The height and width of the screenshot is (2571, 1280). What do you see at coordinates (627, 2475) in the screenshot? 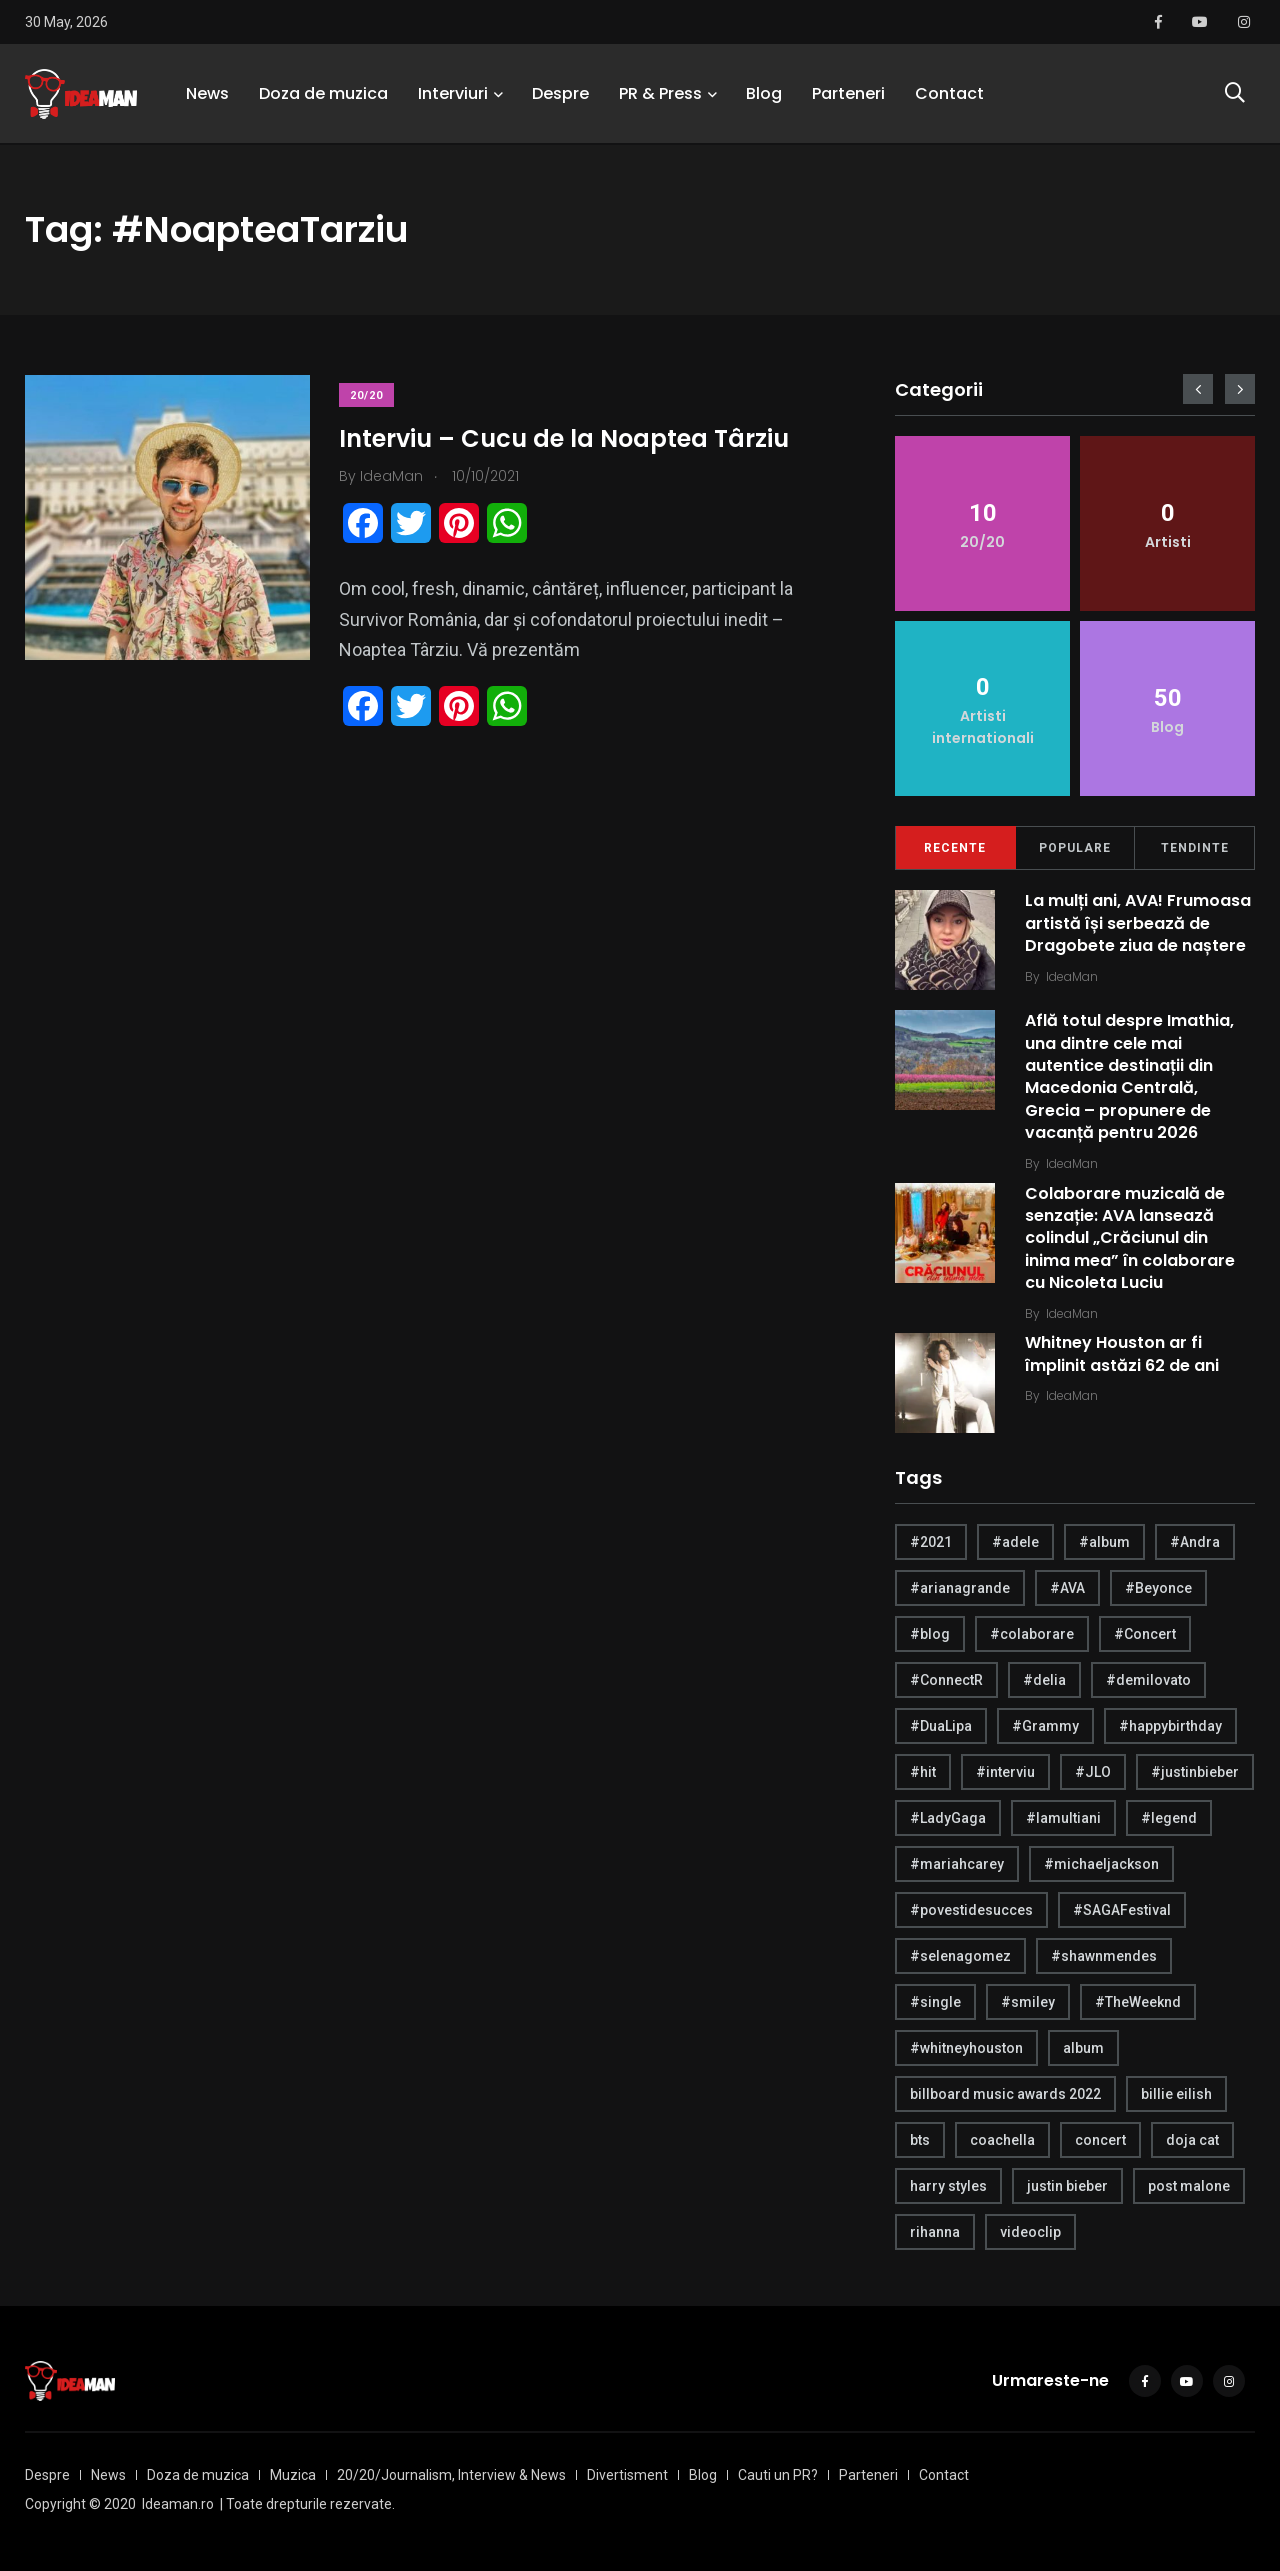
I see `Divertisment` at bounding box center [627, 2475].